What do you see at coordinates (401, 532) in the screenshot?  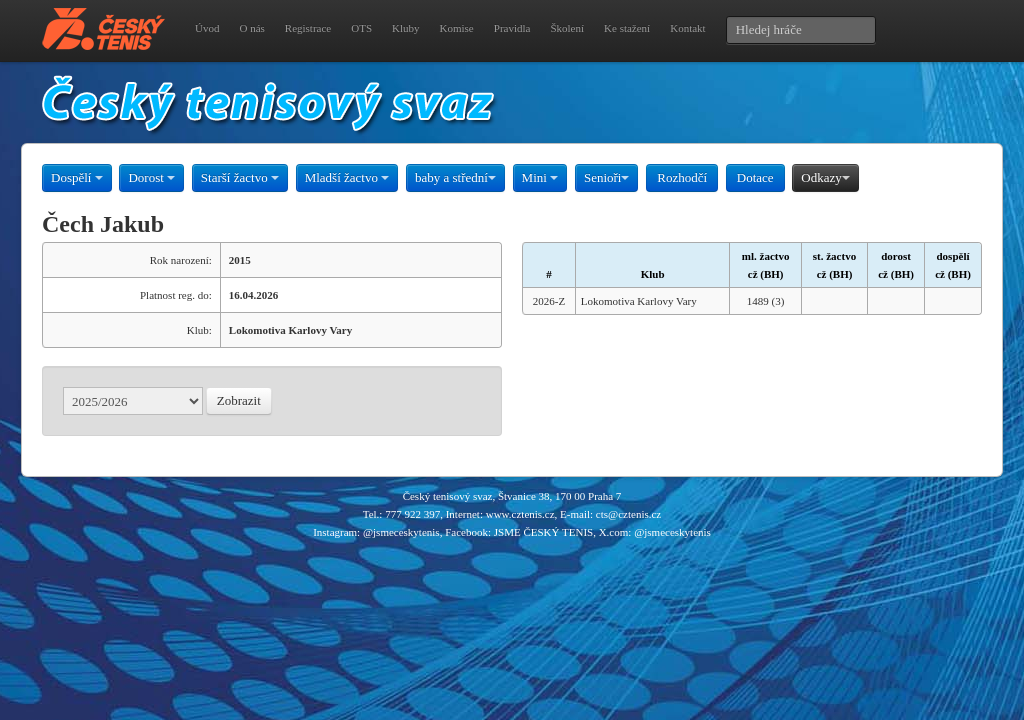 I see `@jsmeceskytenis` at bounding box center [401, 532].